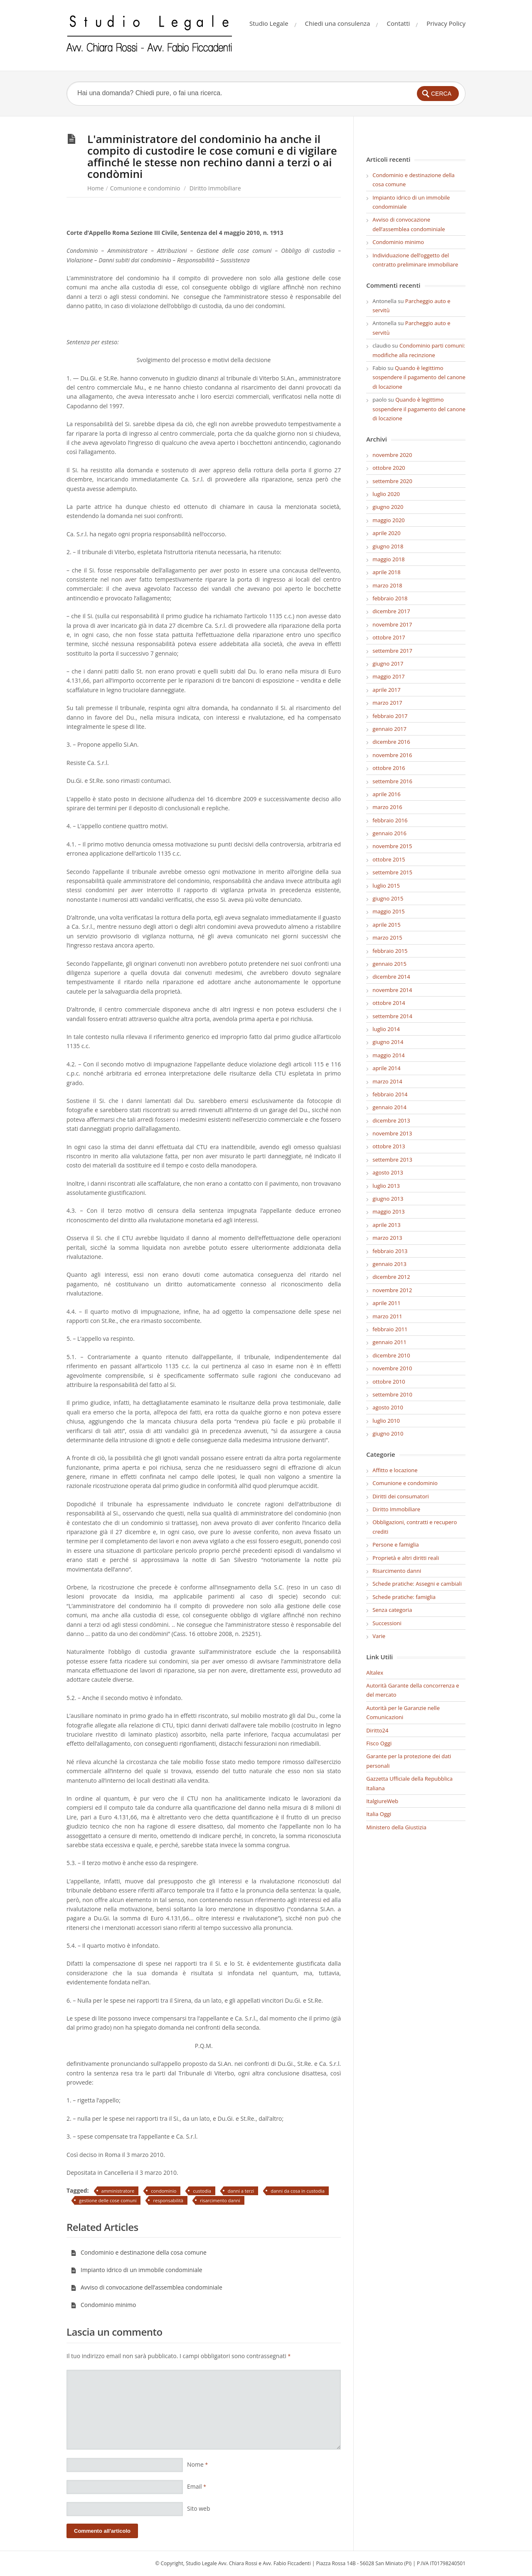  Describe the element at coordinates (386, 924) in the screenshot. I see `aprile 2015` at that location.